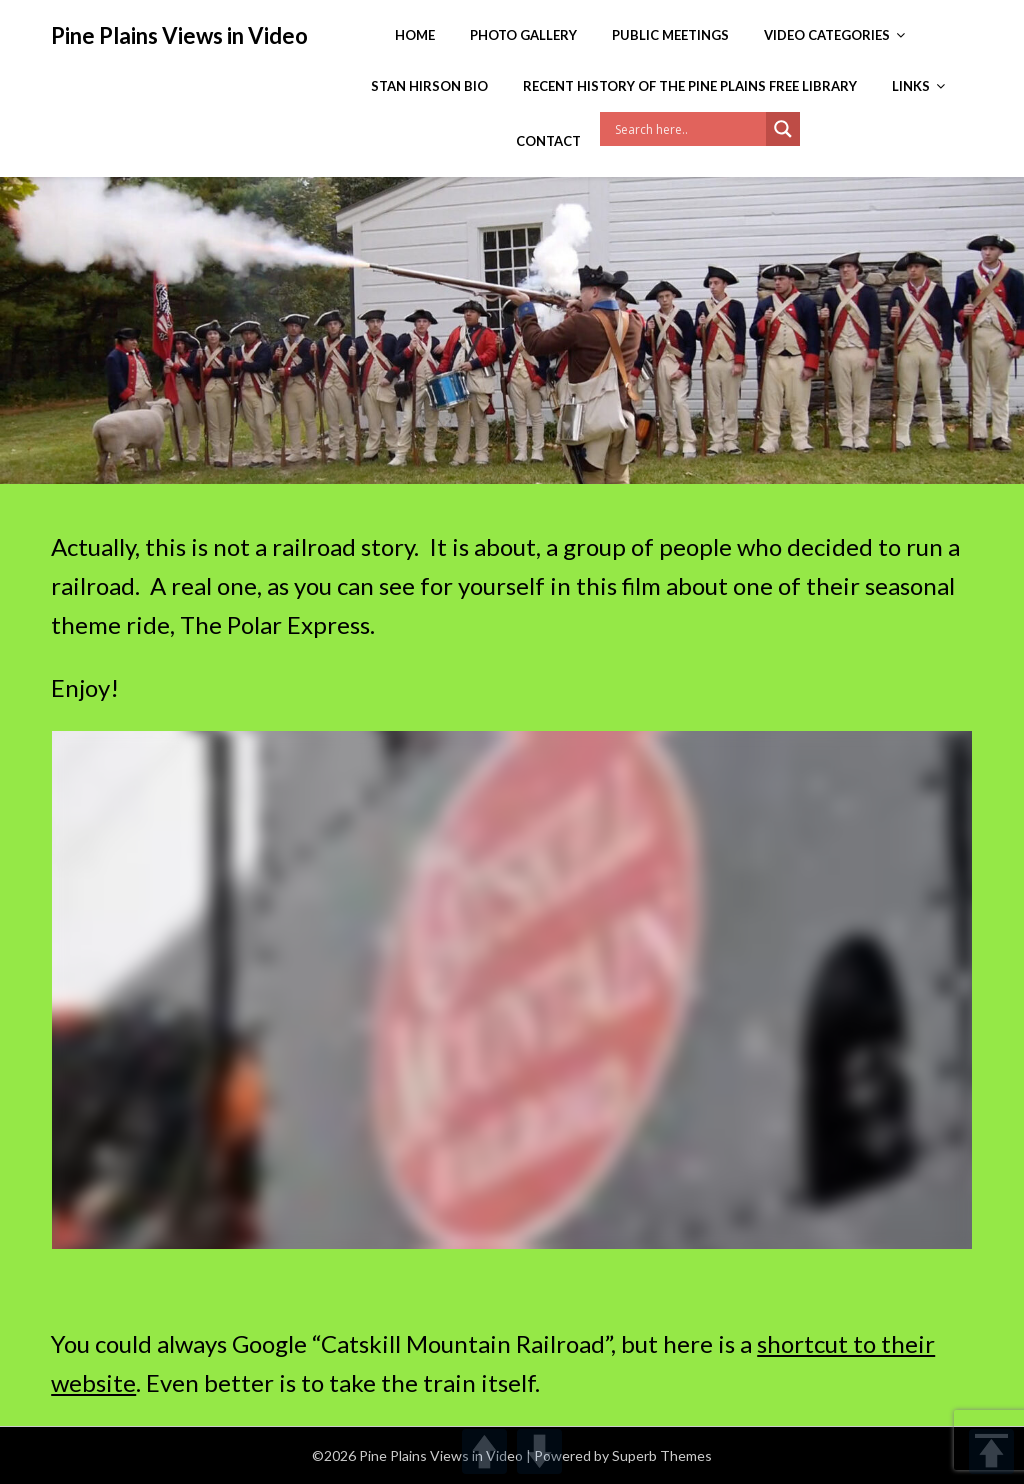 This screenshot has width=1024, height=1484. What do you see at coordinates (670, 35) in the screenshot?
I see `Public Meetings` at bounding box center [670, 35].